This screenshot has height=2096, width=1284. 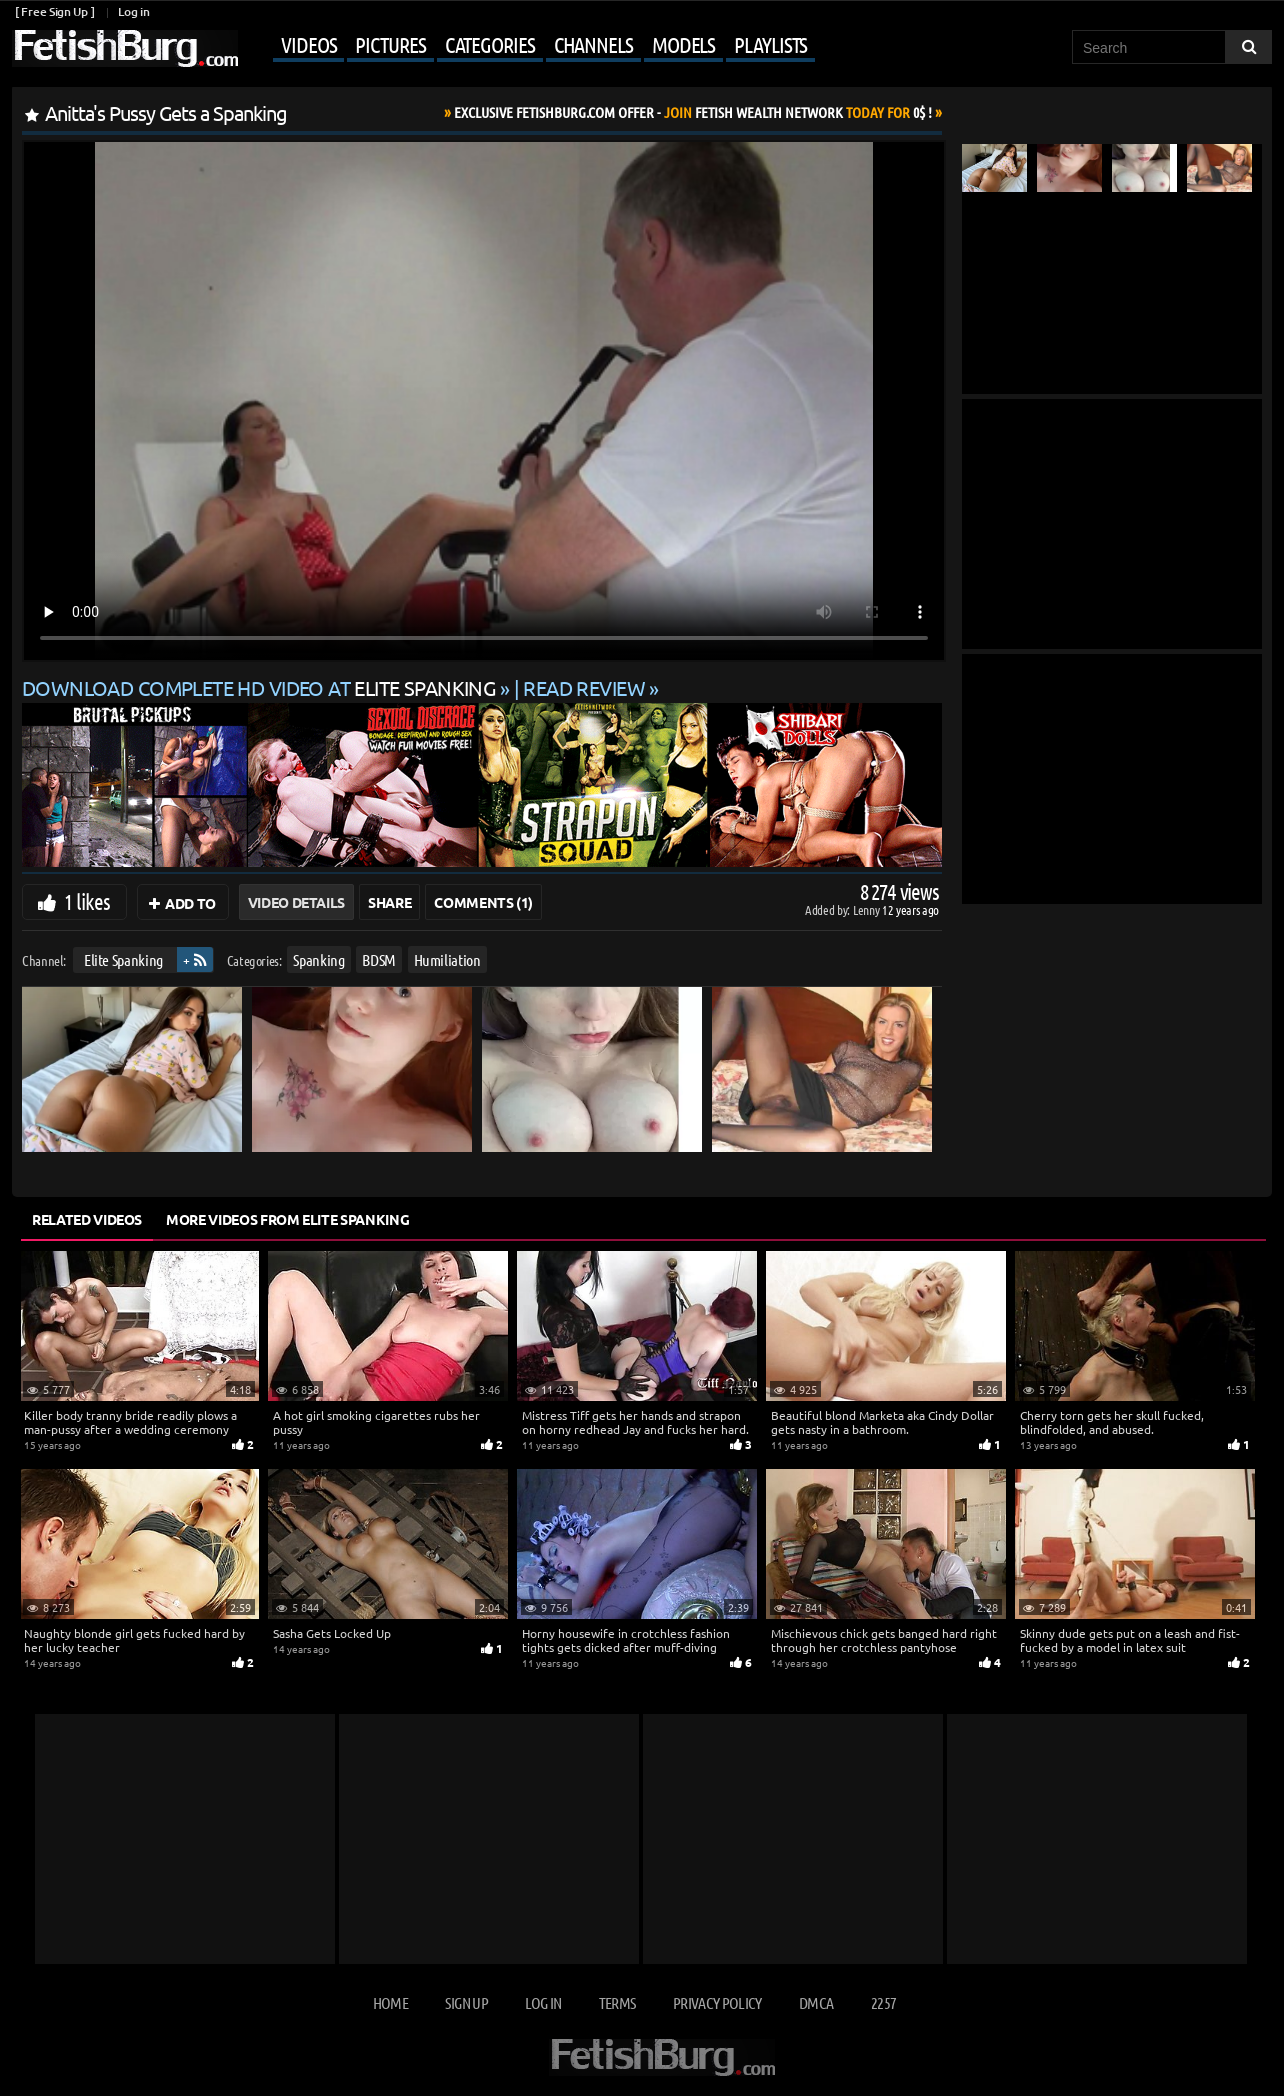 What do you see at coordinates (287, 1219) in the screenshot?
I see `More Videos from Elite Spanking` at bounding box center [287, 1219].